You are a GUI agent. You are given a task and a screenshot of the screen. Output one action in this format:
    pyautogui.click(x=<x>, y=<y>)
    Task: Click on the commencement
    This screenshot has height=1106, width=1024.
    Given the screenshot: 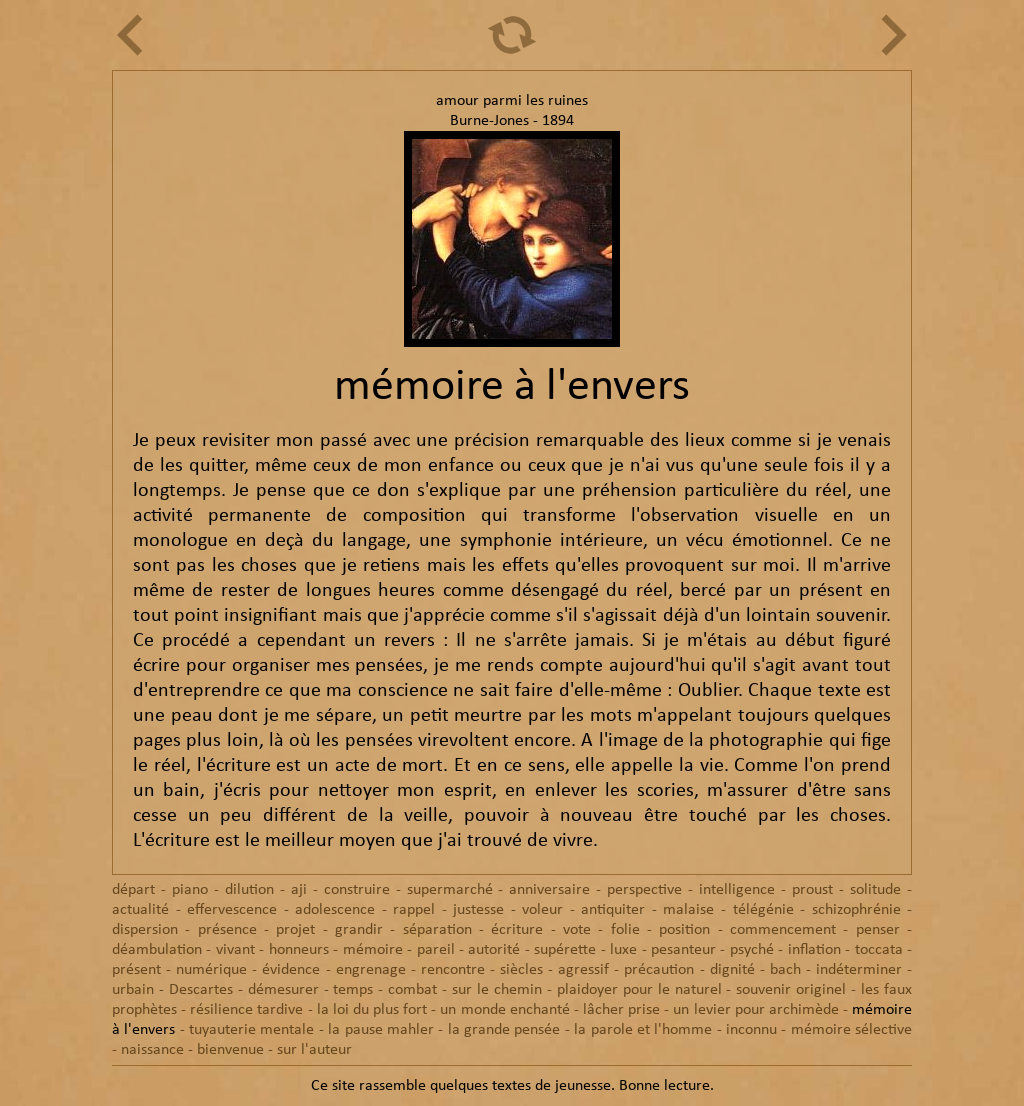 What is the action you would take?
    pyautogui.click(x=783, y=930)
    